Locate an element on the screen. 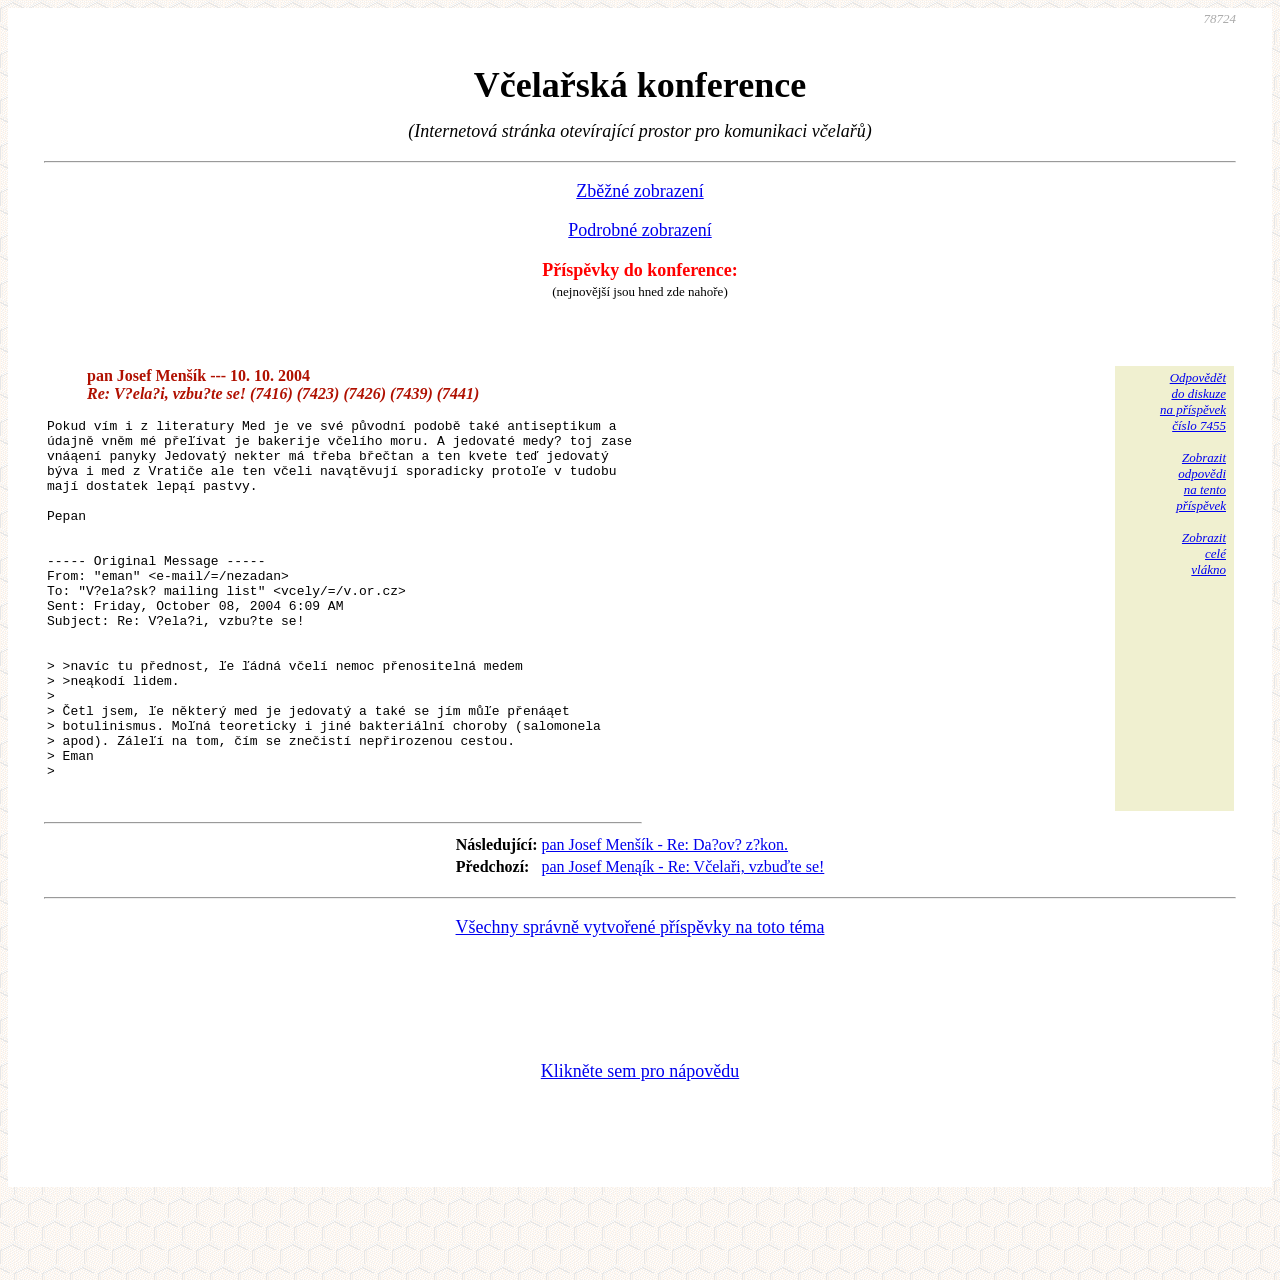 Image resolution: width=1280 pixels, height=1280 pixels. Klikněte sem pro nápovědu is located at coordinates (640, 1146).